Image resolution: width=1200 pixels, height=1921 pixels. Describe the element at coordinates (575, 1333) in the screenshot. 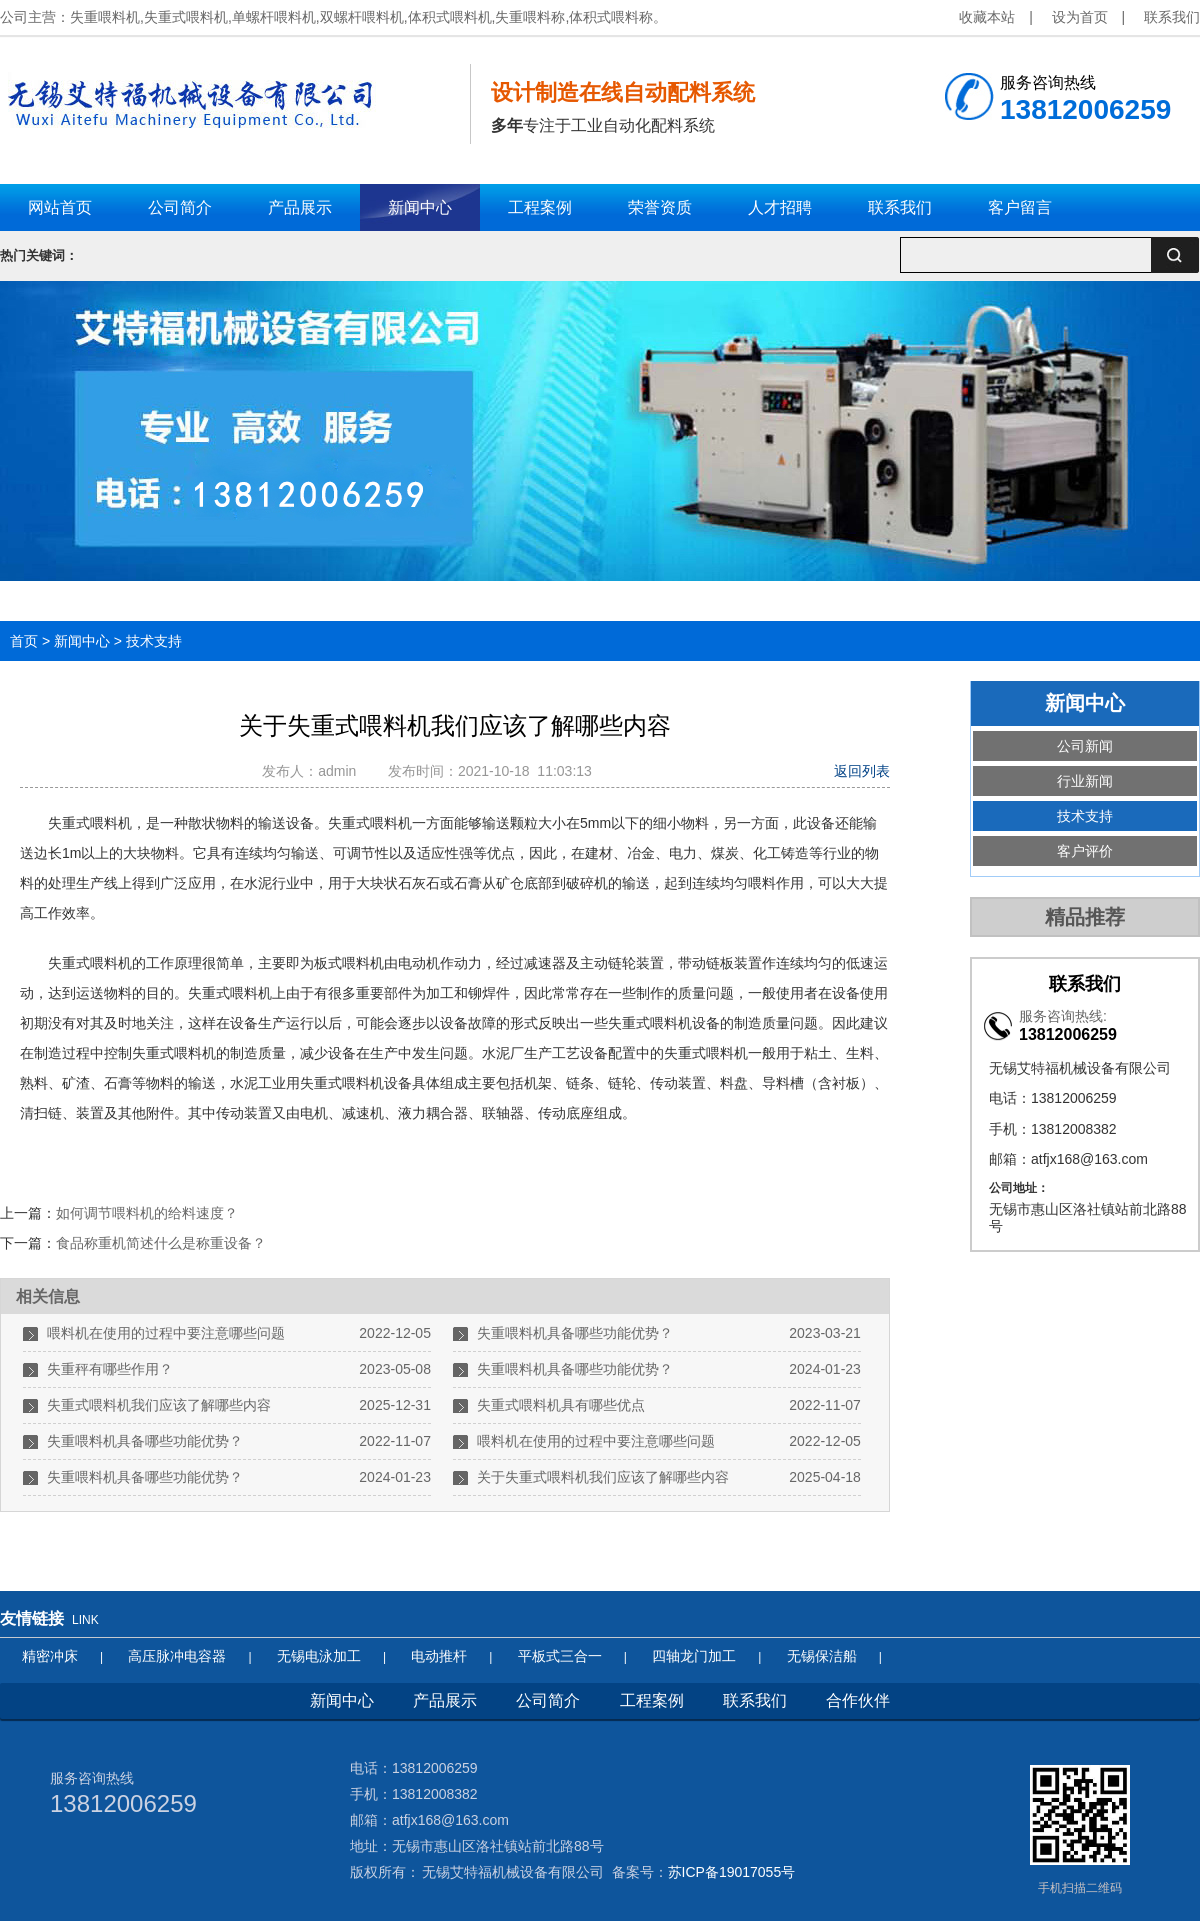

I see `失重喂料机具备哪些功能优势？` at that location.